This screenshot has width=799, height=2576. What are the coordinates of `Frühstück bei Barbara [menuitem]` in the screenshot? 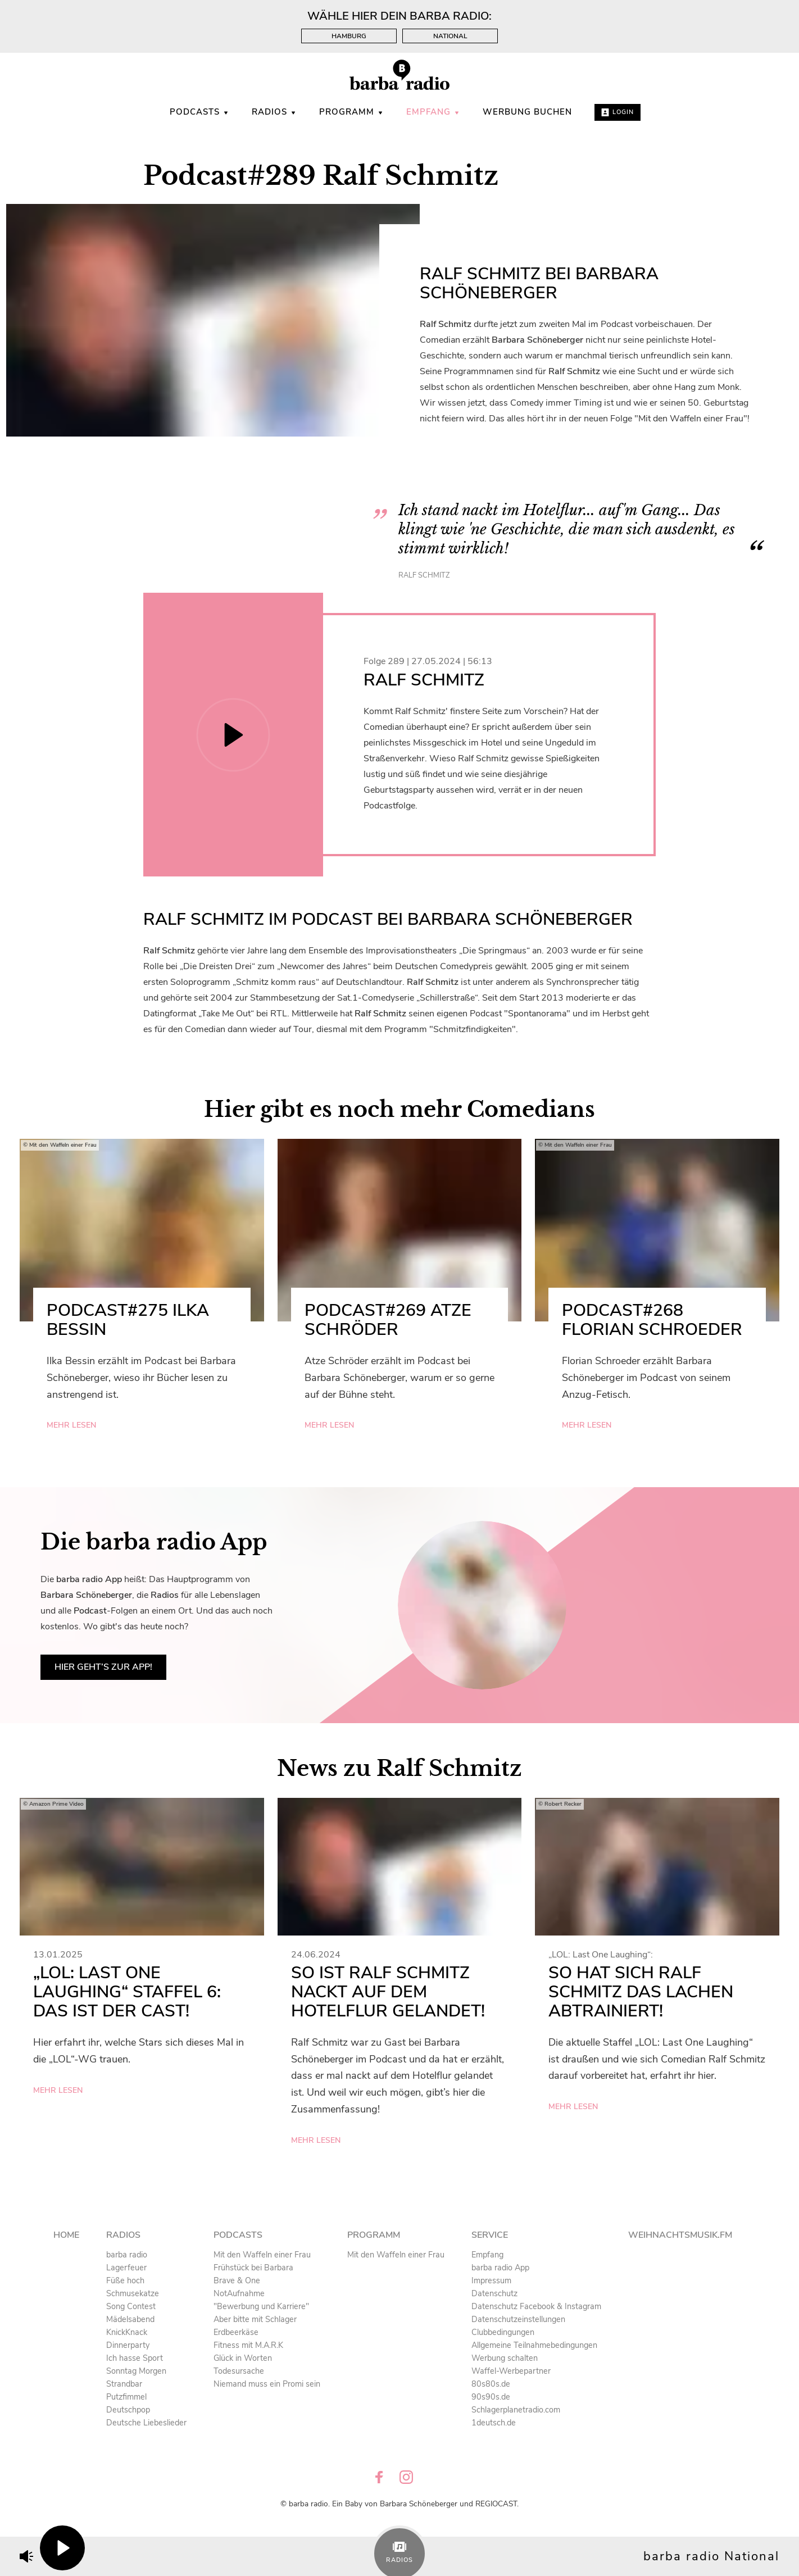 It's located at (253, 2267).